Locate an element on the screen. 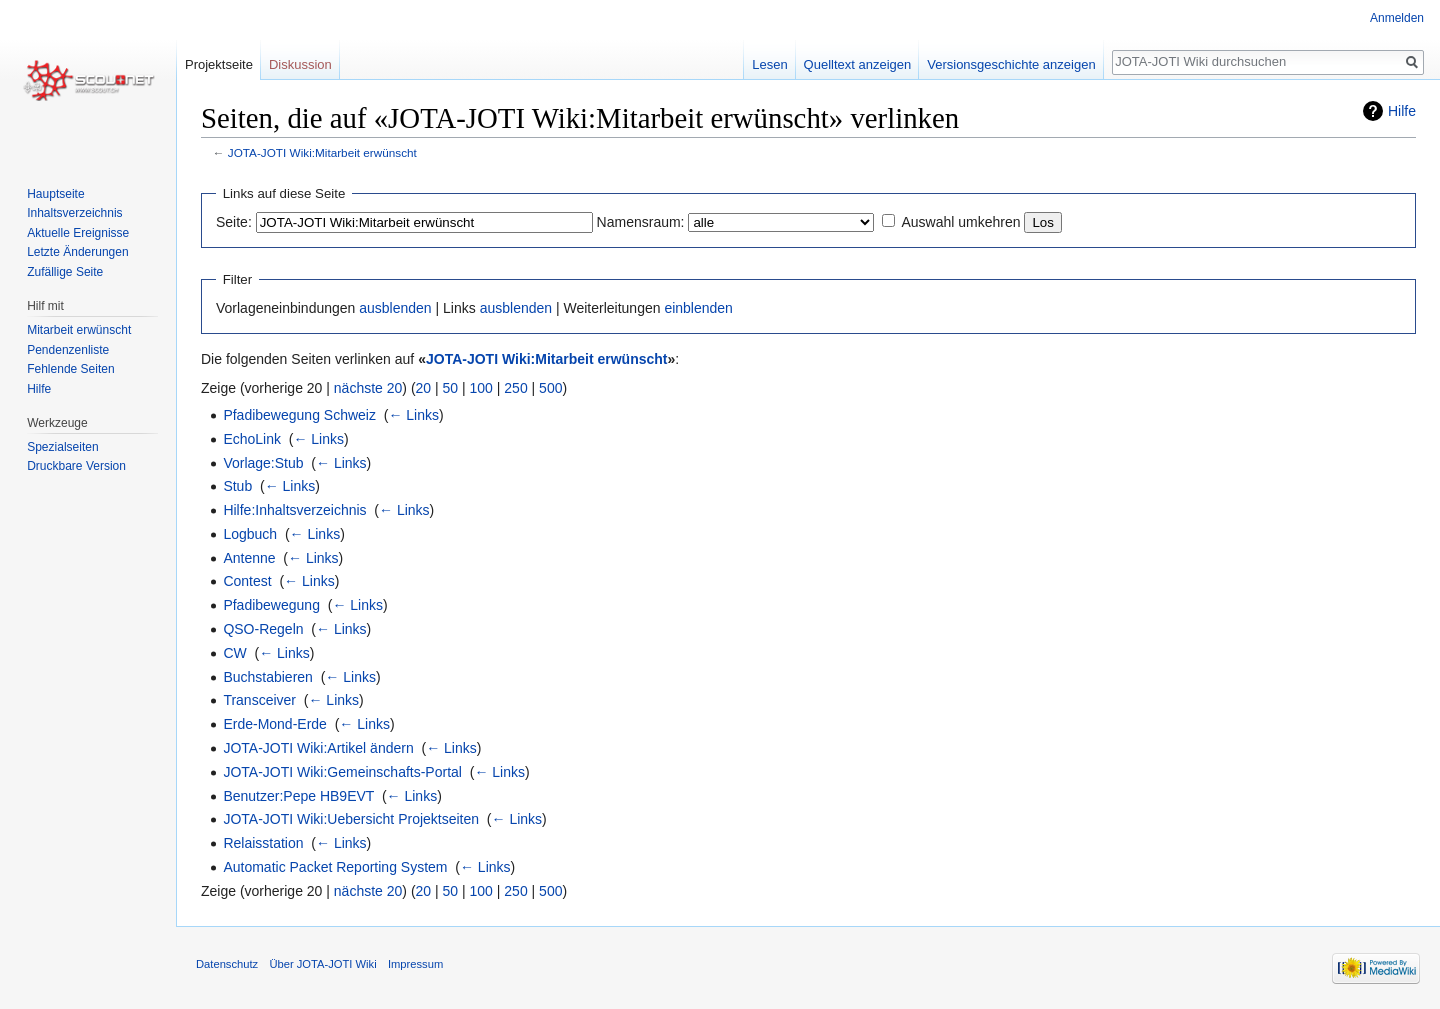  Über JOTA-JOTI Wiki is located at coordinates (322, 964).